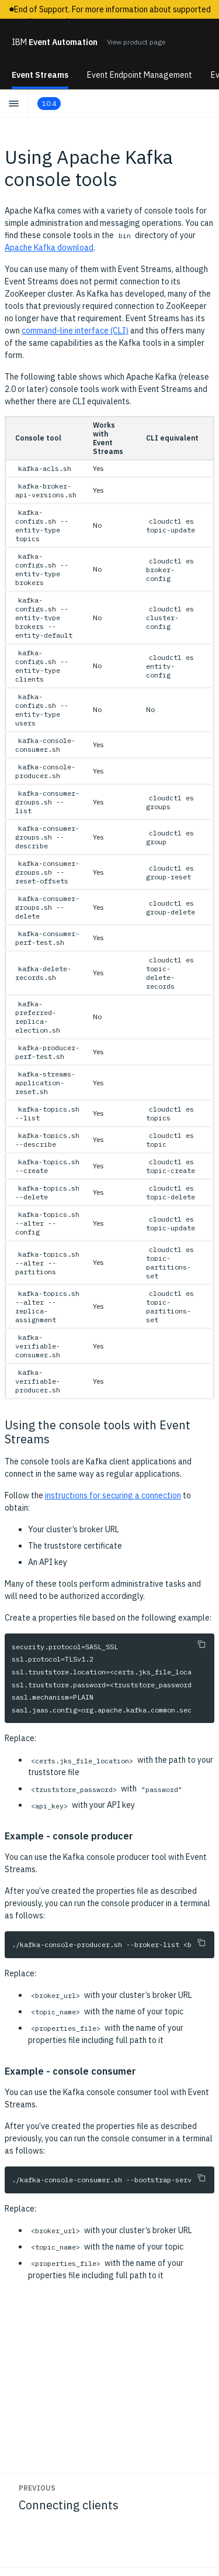 The height and width of the screenshot is (2576, 219). I want to click on Apache Kafka download, so click(49, 247).